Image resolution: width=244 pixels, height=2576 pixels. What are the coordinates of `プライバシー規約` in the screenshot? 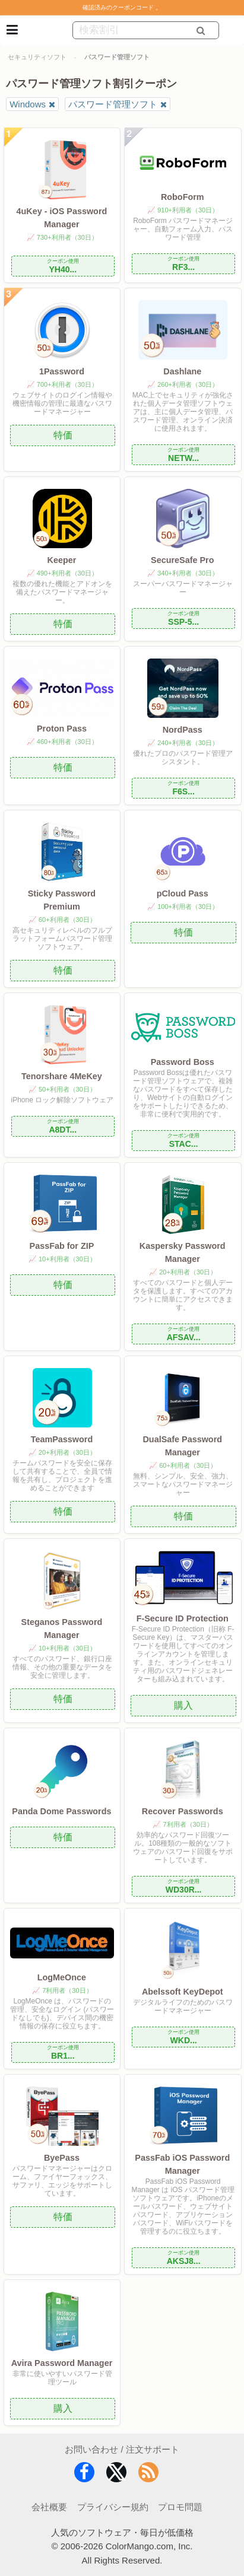 It's located at (112, 2507).